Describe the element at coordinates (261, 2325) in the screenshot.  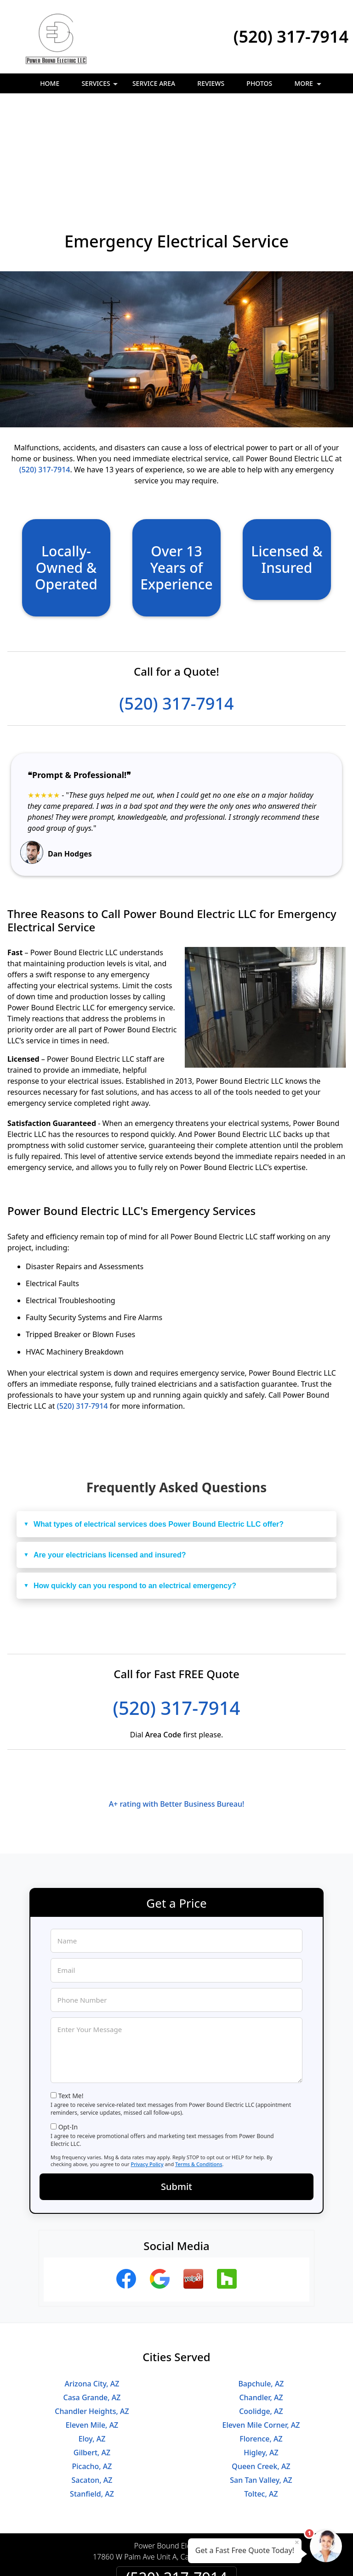
I see `Eleven Mile Corner, AZ` at that location.